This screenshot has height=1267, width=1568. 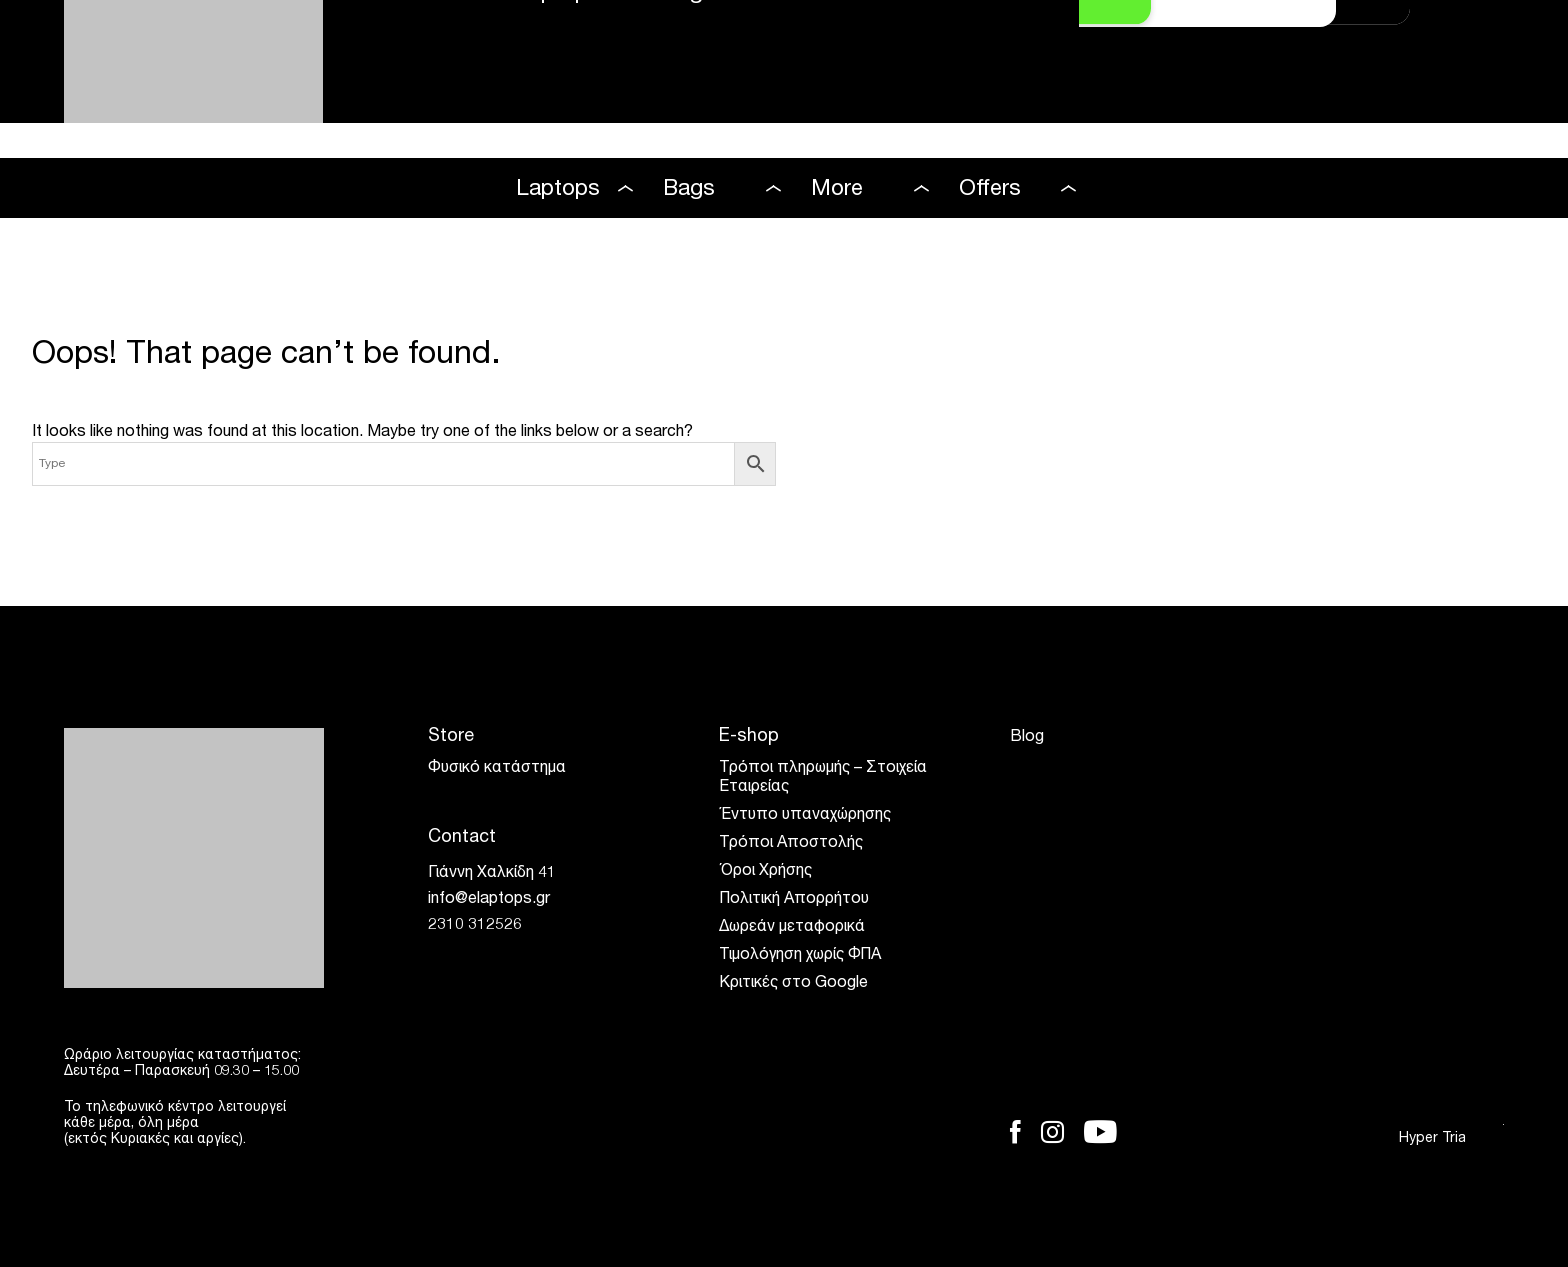 I want to click on More, so click(x=837, y=190).